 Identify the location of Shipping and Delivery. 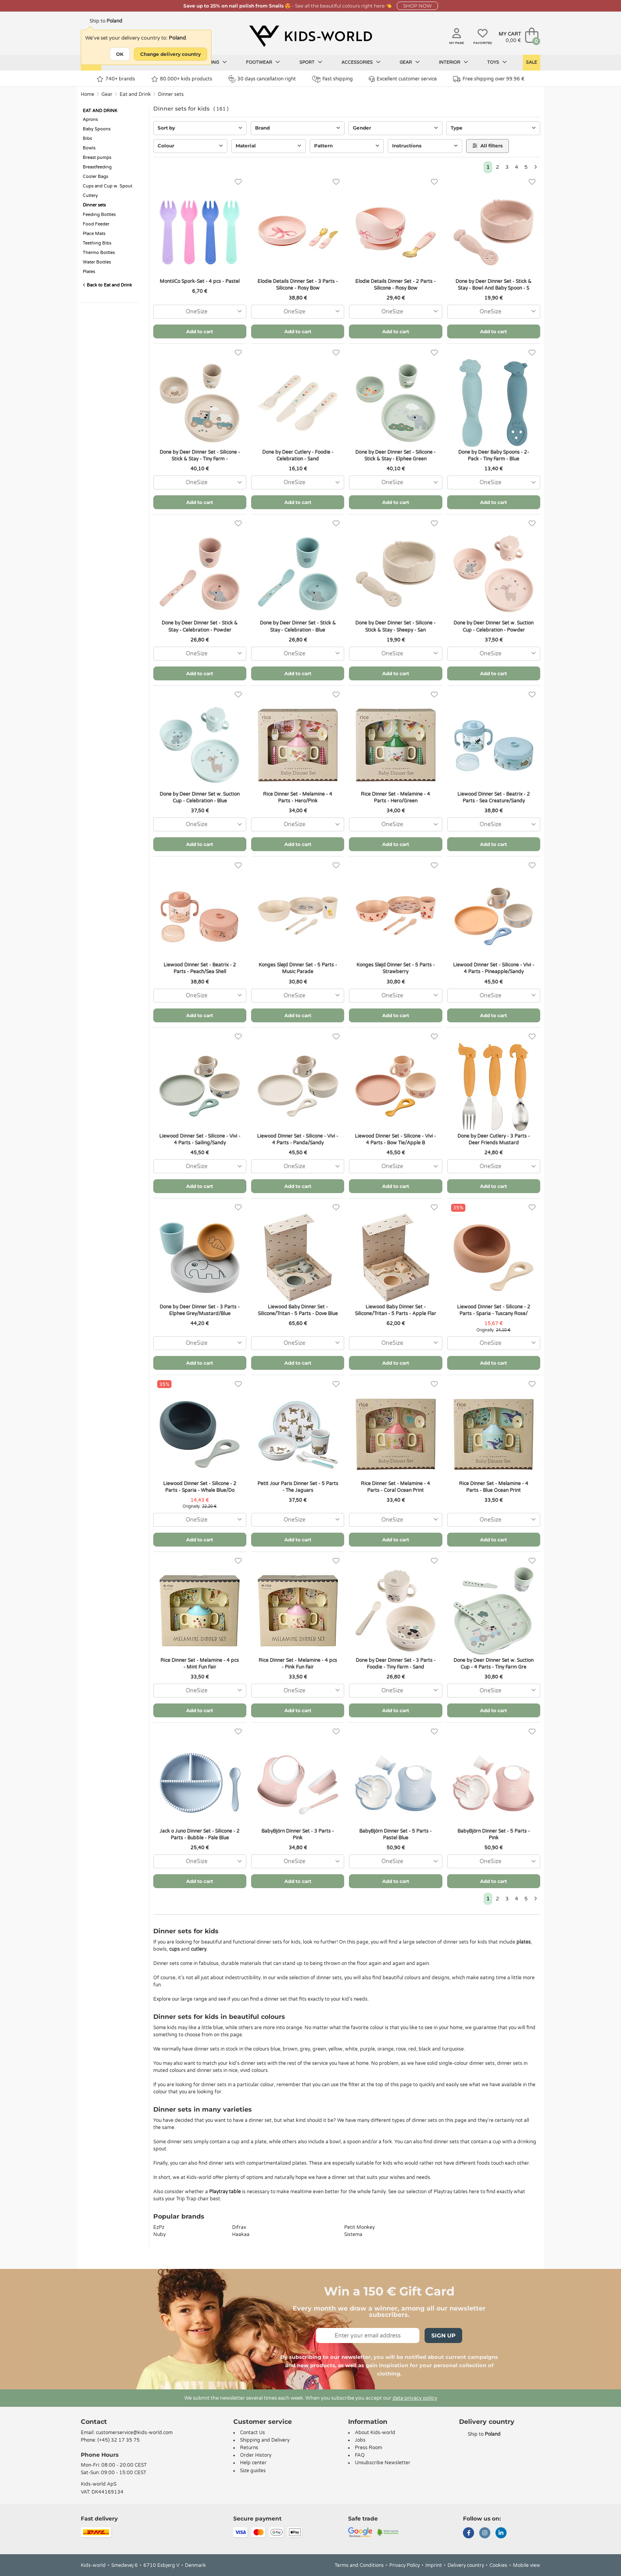
(265, 2440).